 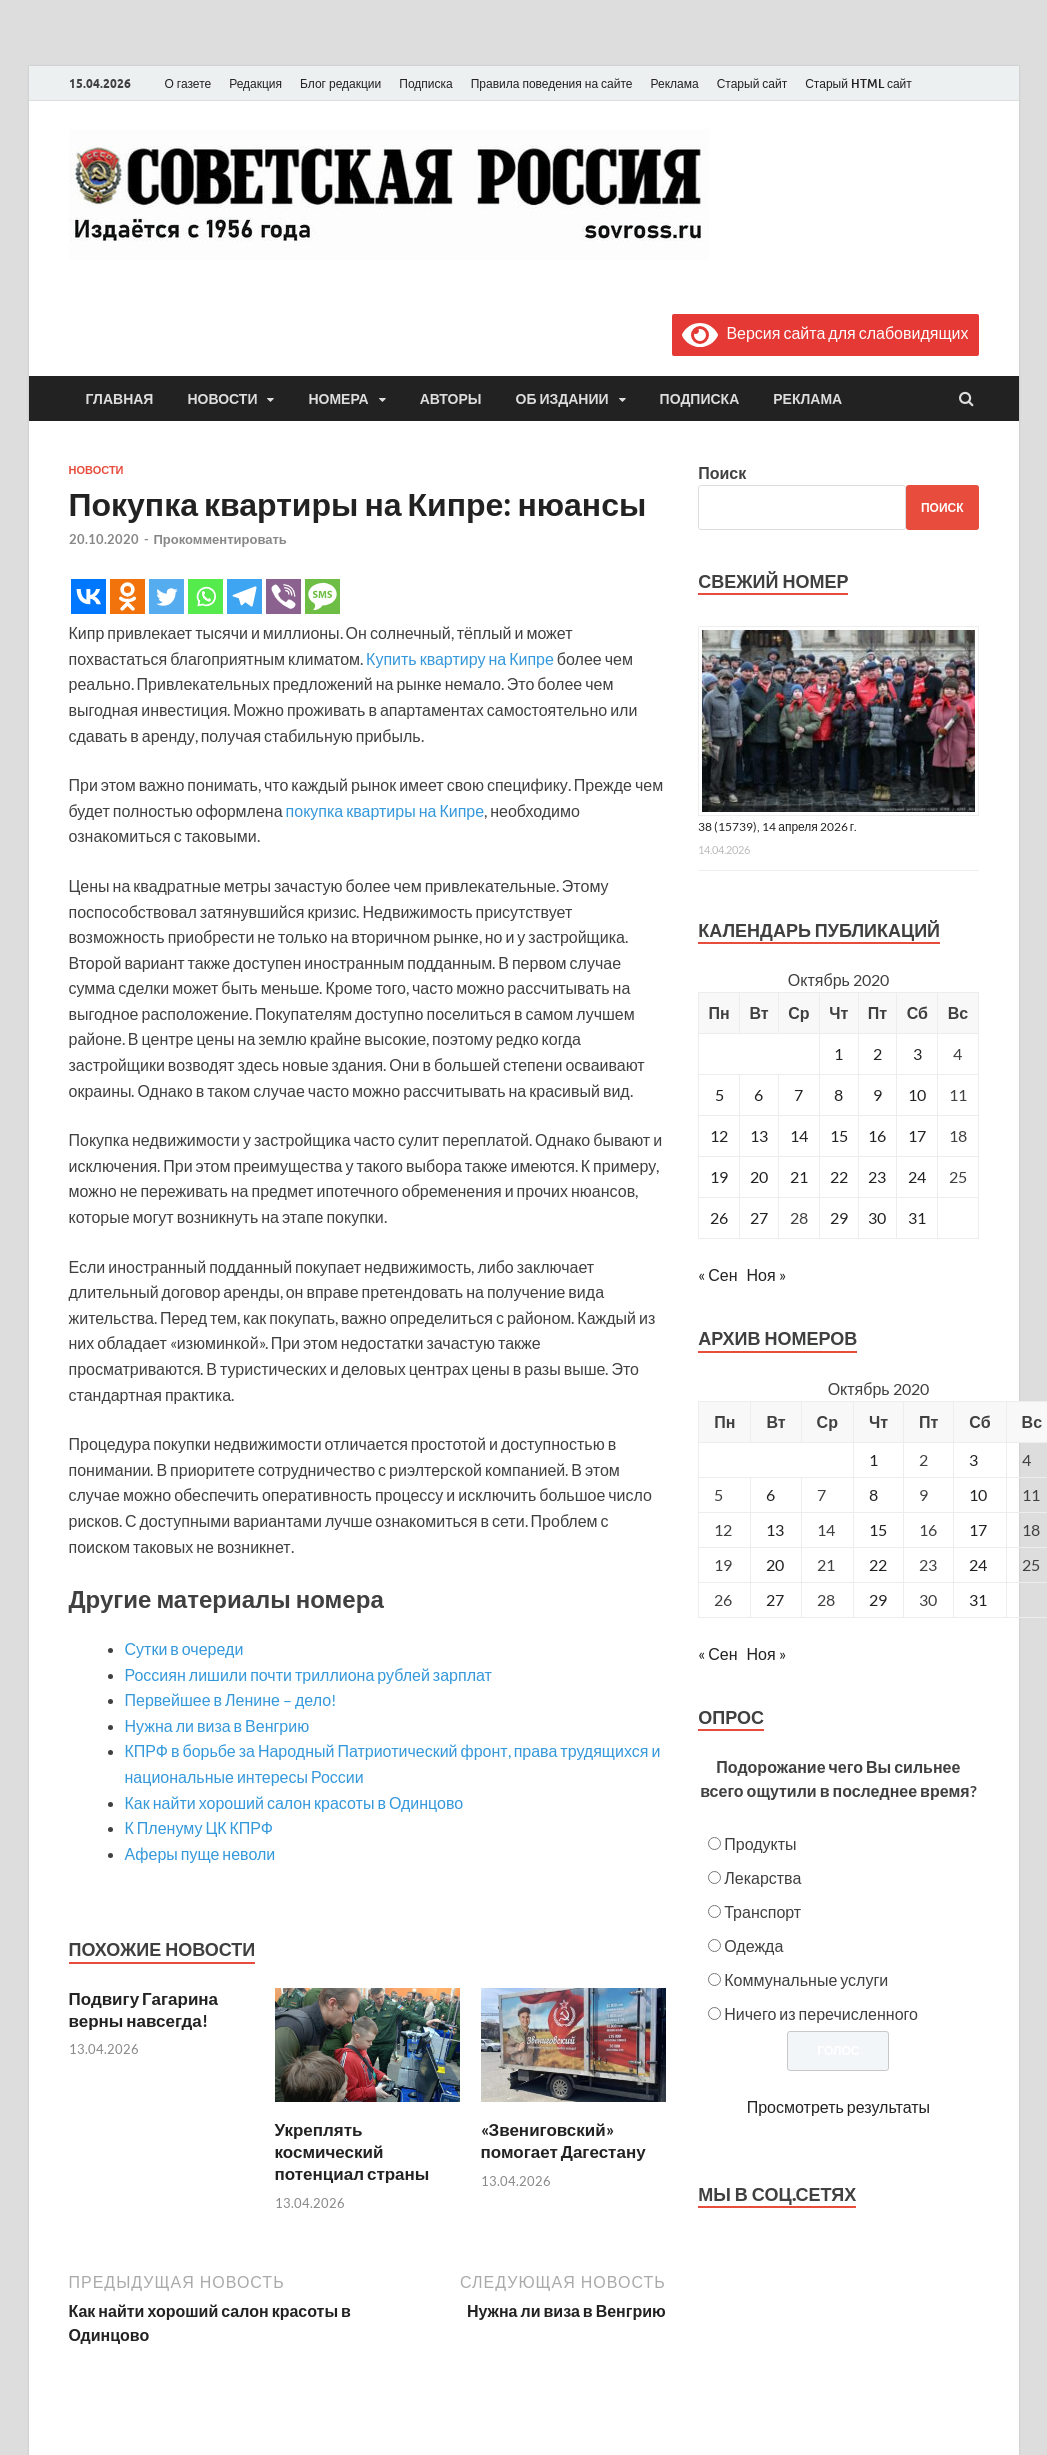 I want to click on Версия сайта для слабовидящих, so click(x=825, y=332).